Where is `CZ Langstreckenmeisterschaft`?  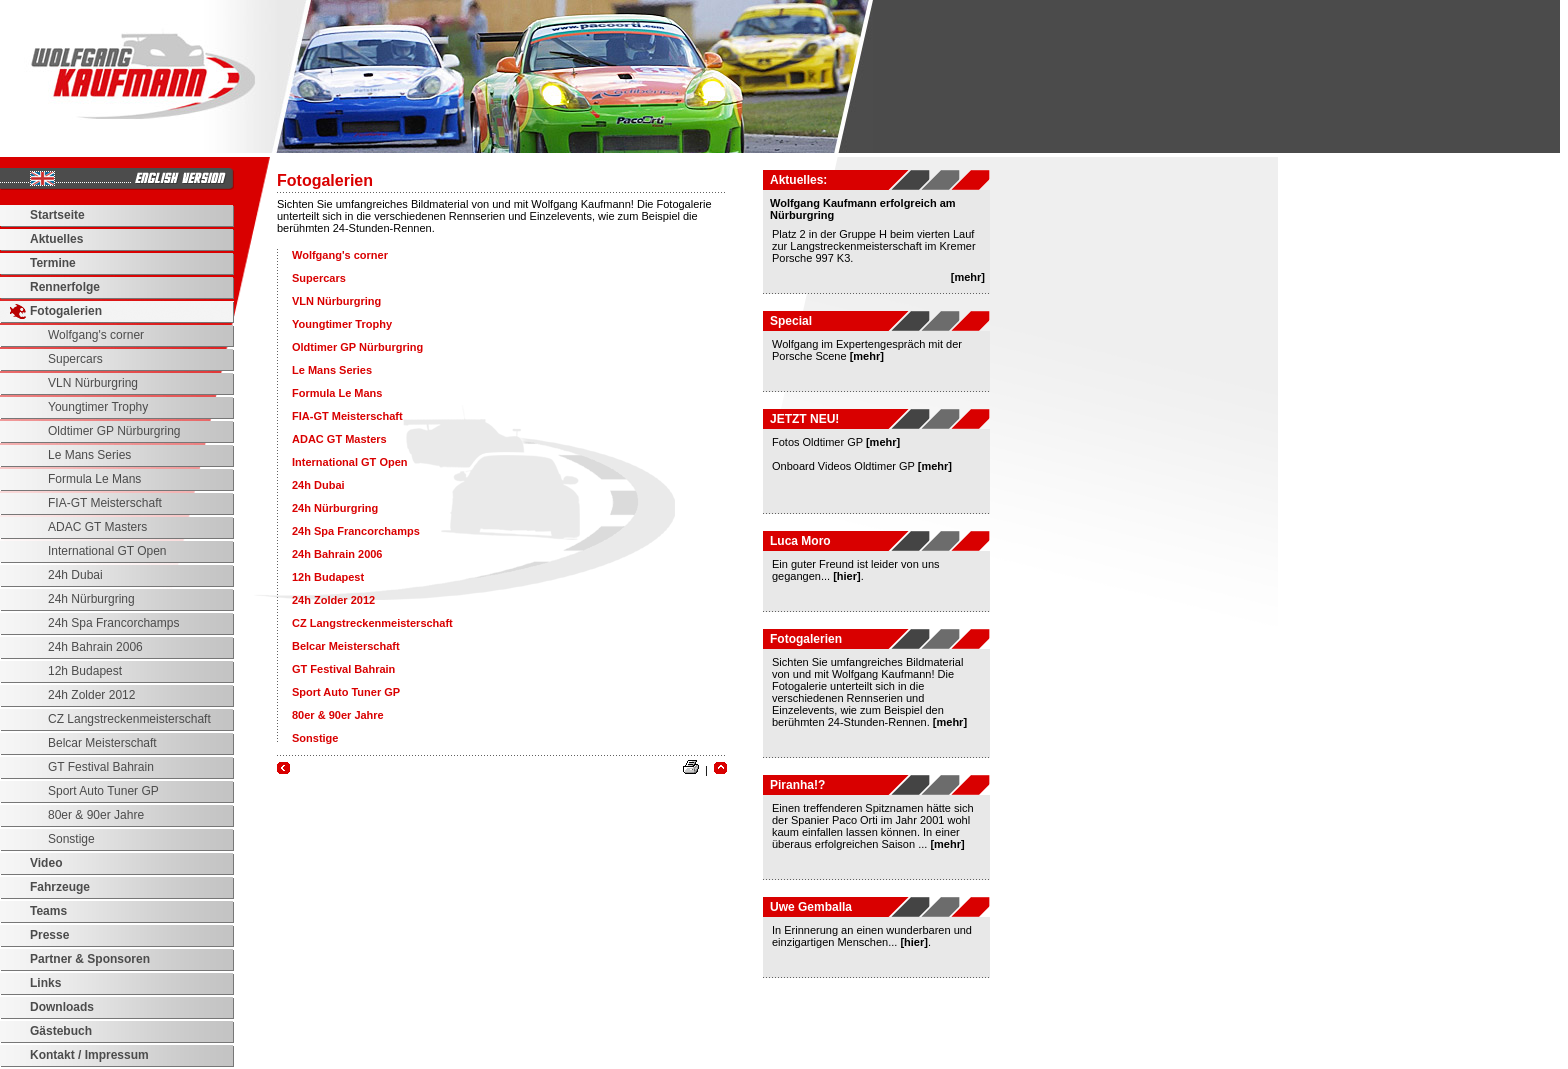
CZ Langstreckenmeisterschaft is located at coordinates (129, 719).